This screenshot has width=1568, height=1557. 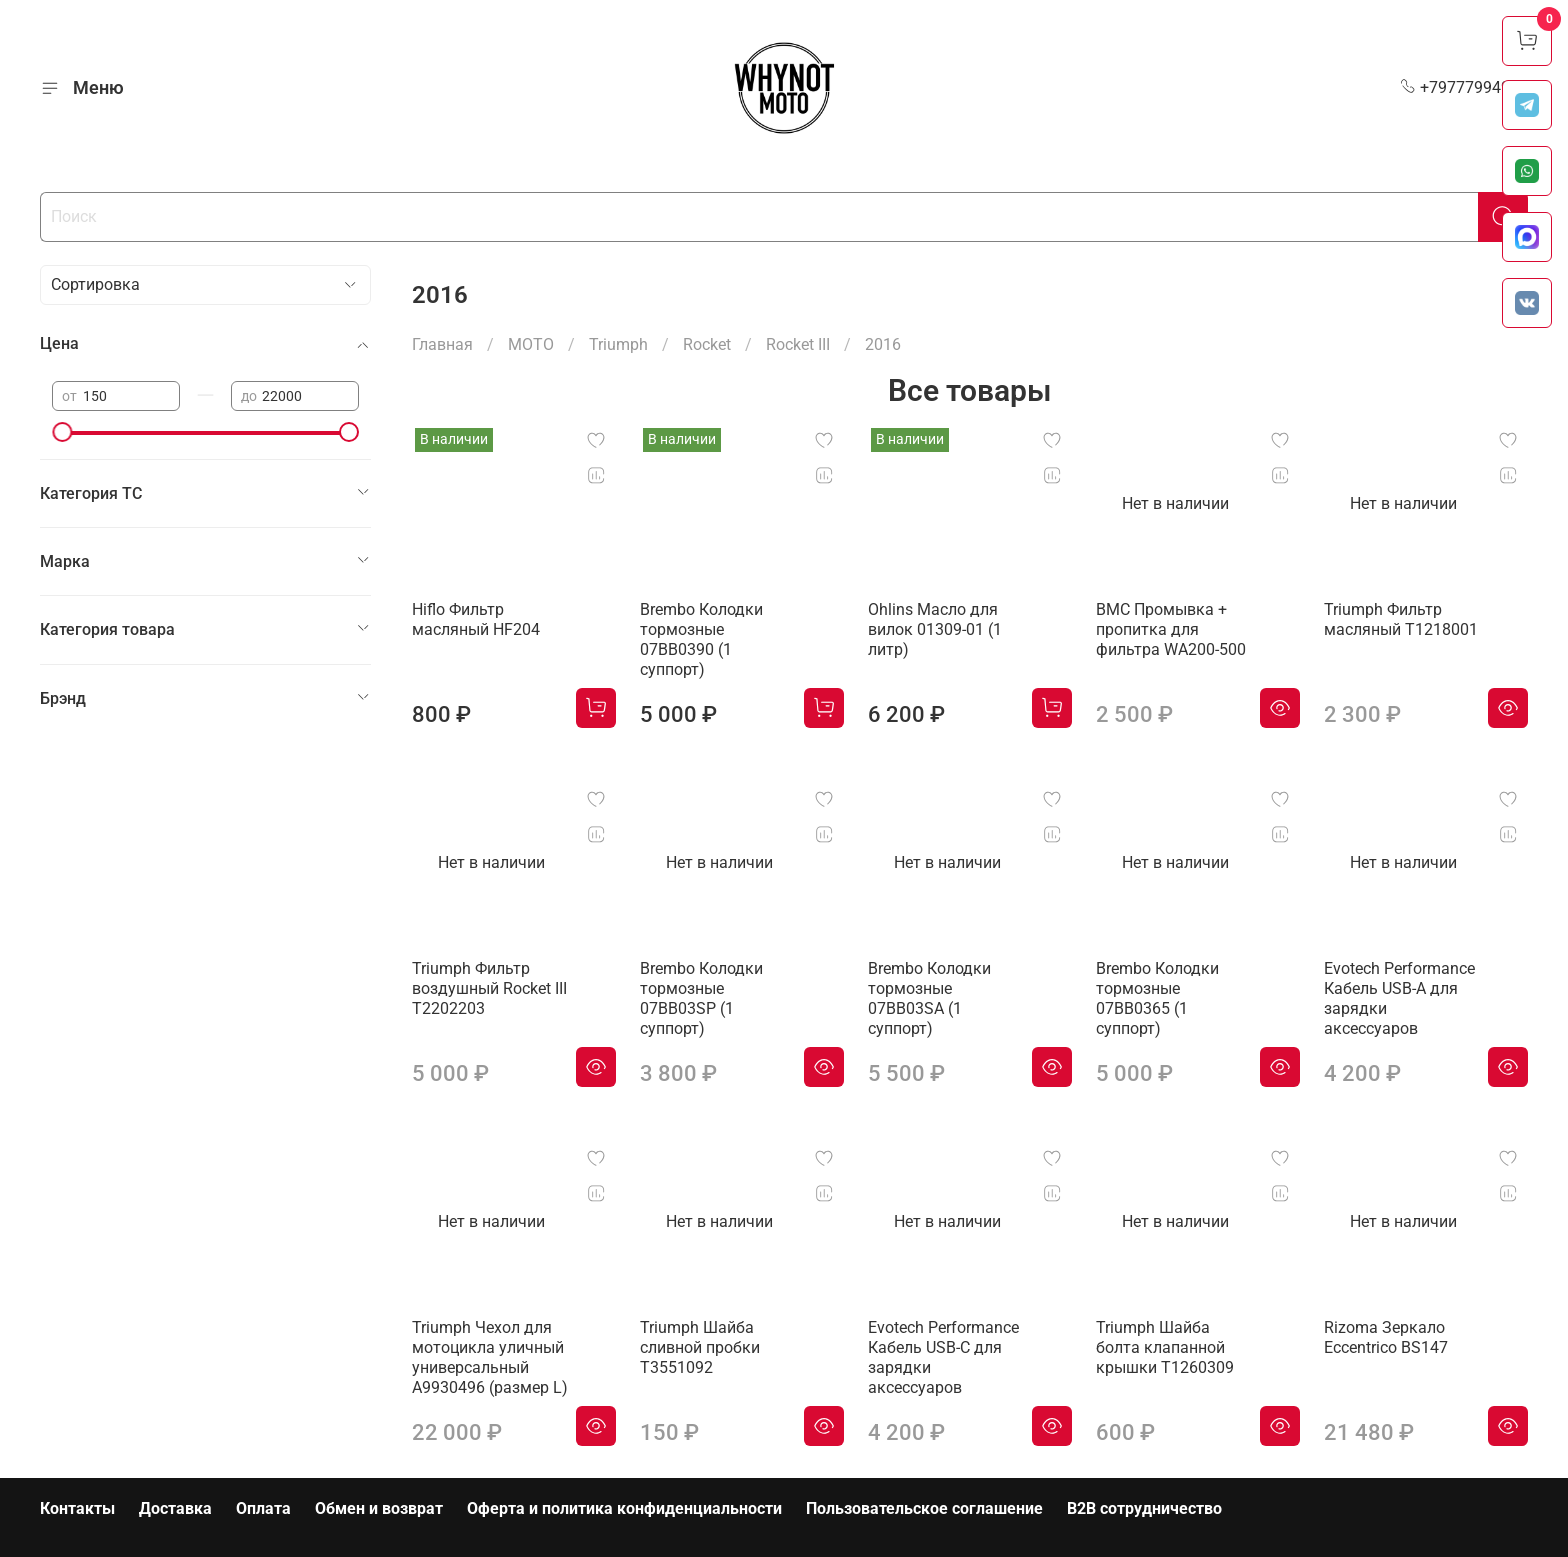 What do you see at coordinates (929, 998) in the screenshot?
I see `Brembo Колодки тормозные 07BB03SA (1 суппорт)` at bounding box center [929, 998].